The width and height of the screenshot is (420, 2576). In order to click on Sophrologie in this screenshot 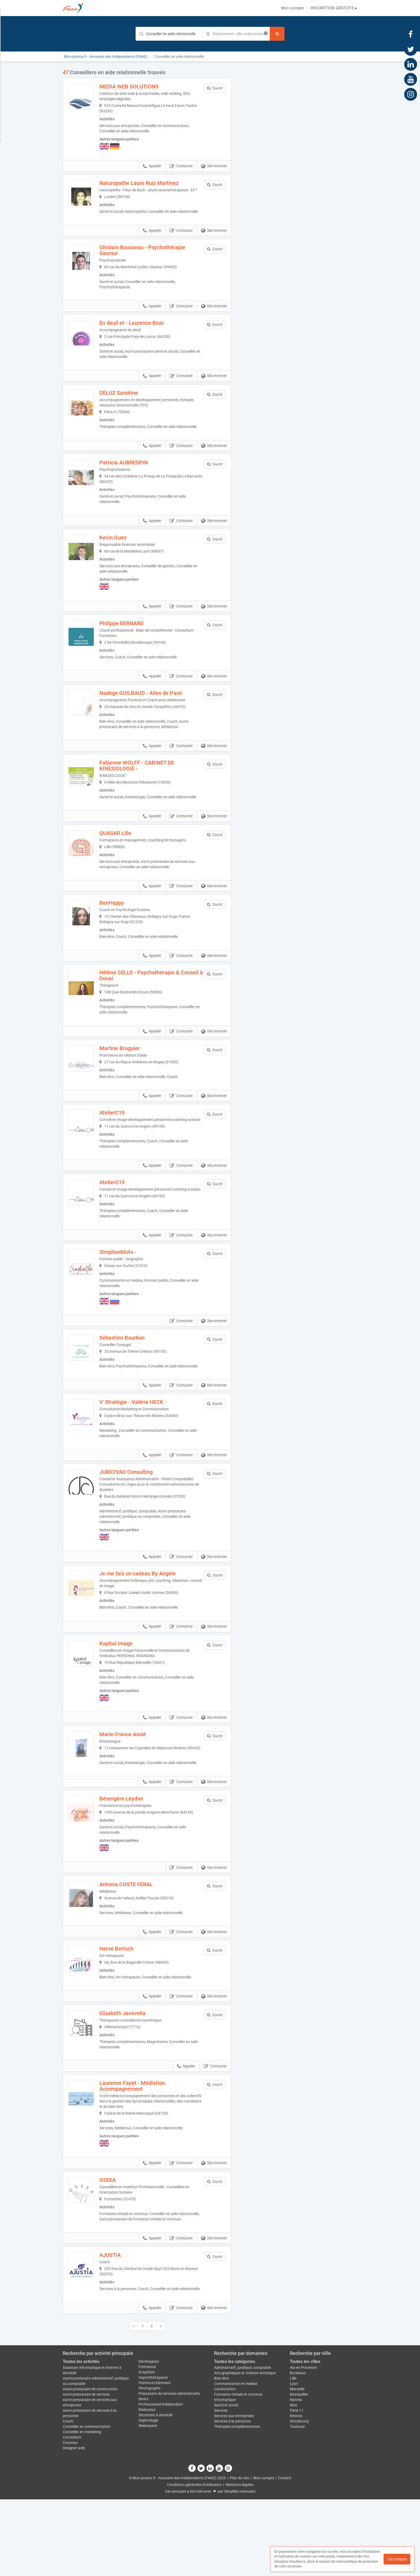, I will do `click(148, 2497)`.